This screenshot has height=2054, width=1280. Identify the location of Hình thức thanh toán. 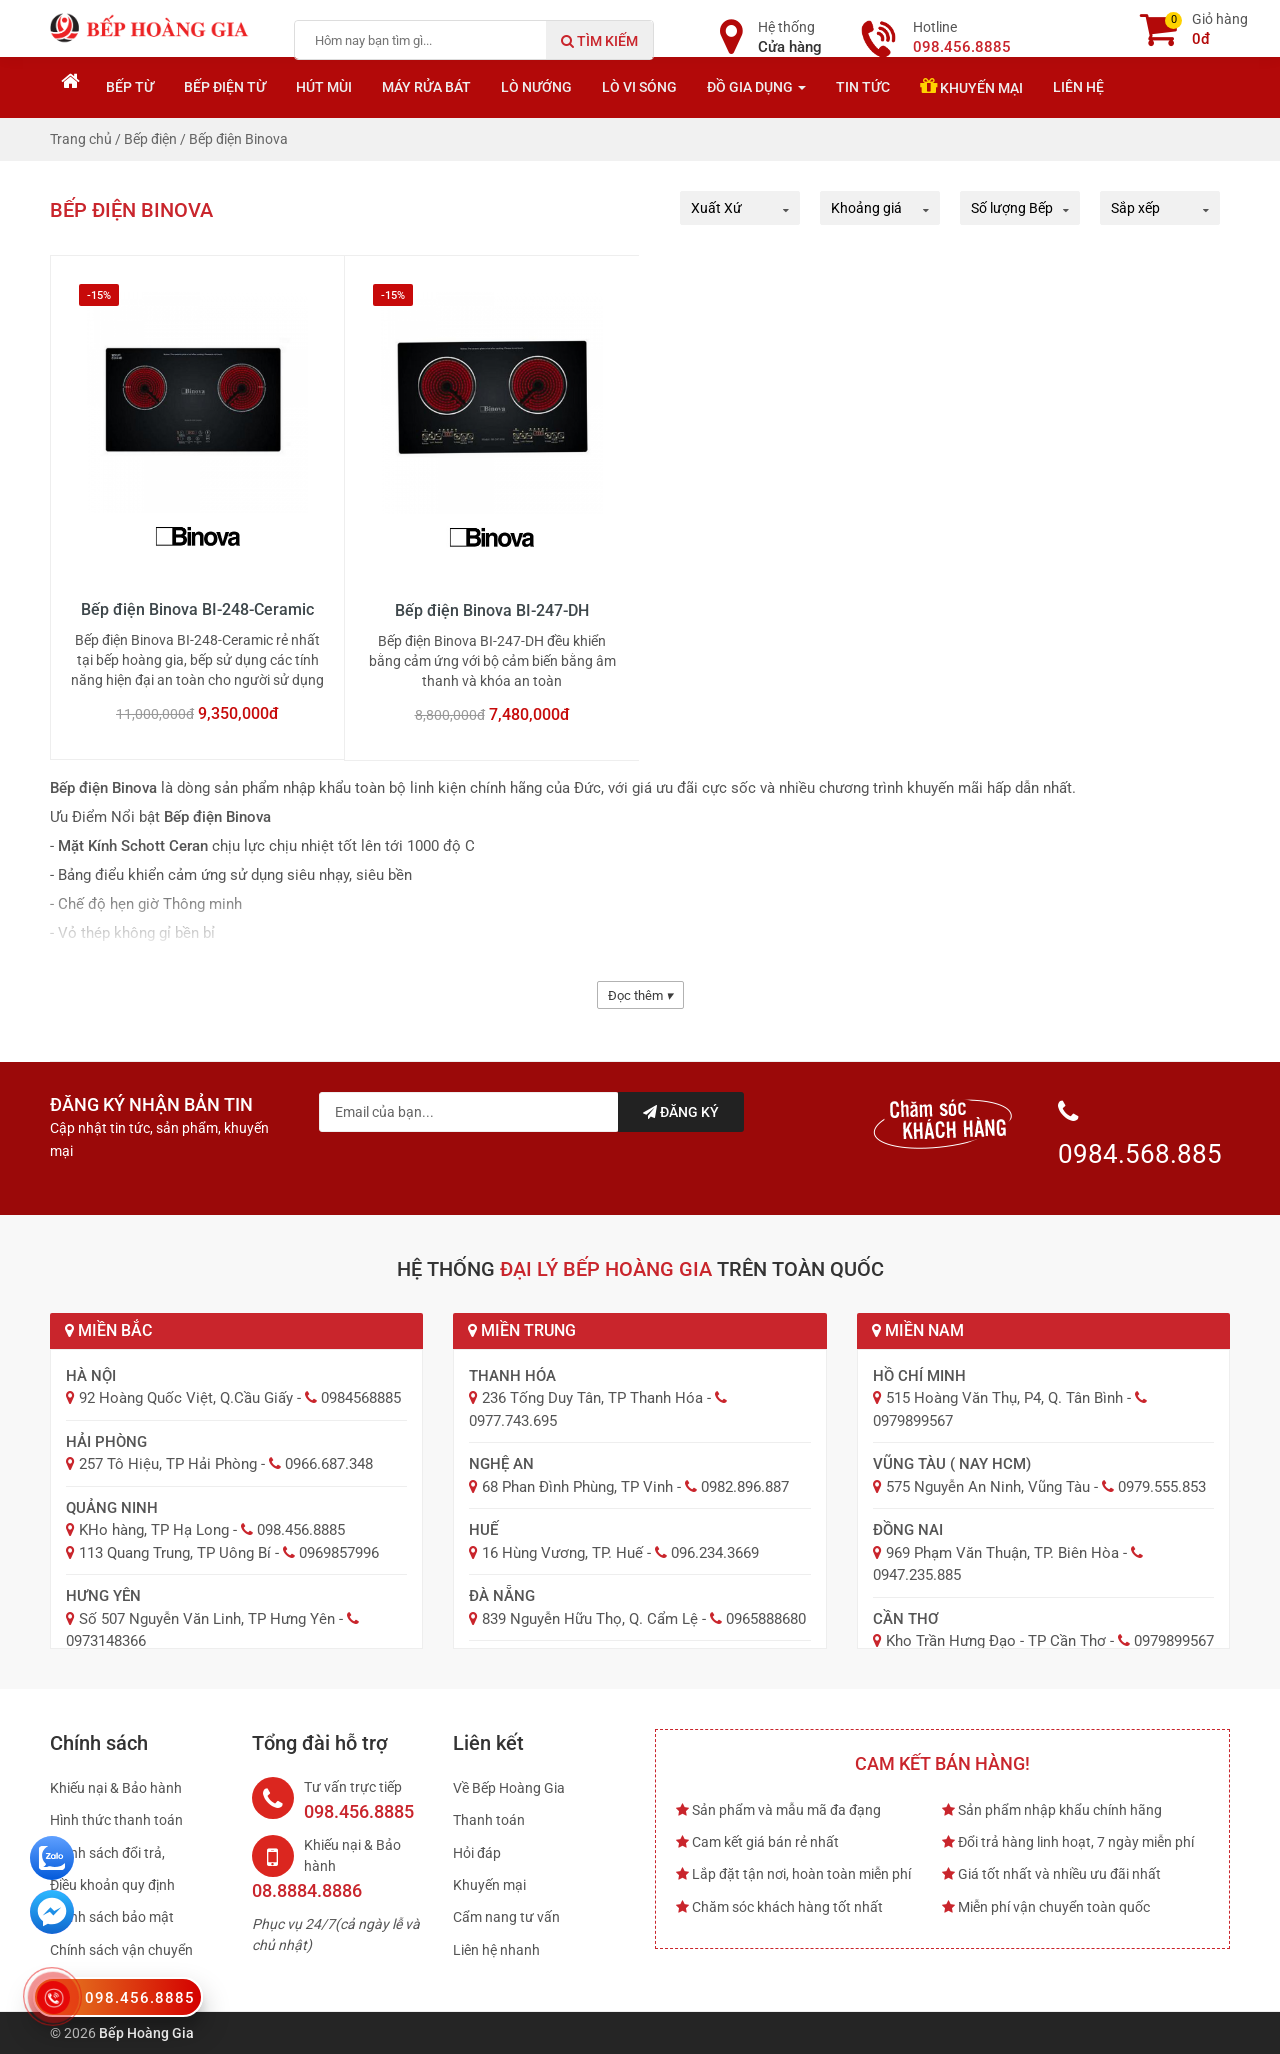
(116, 1820).